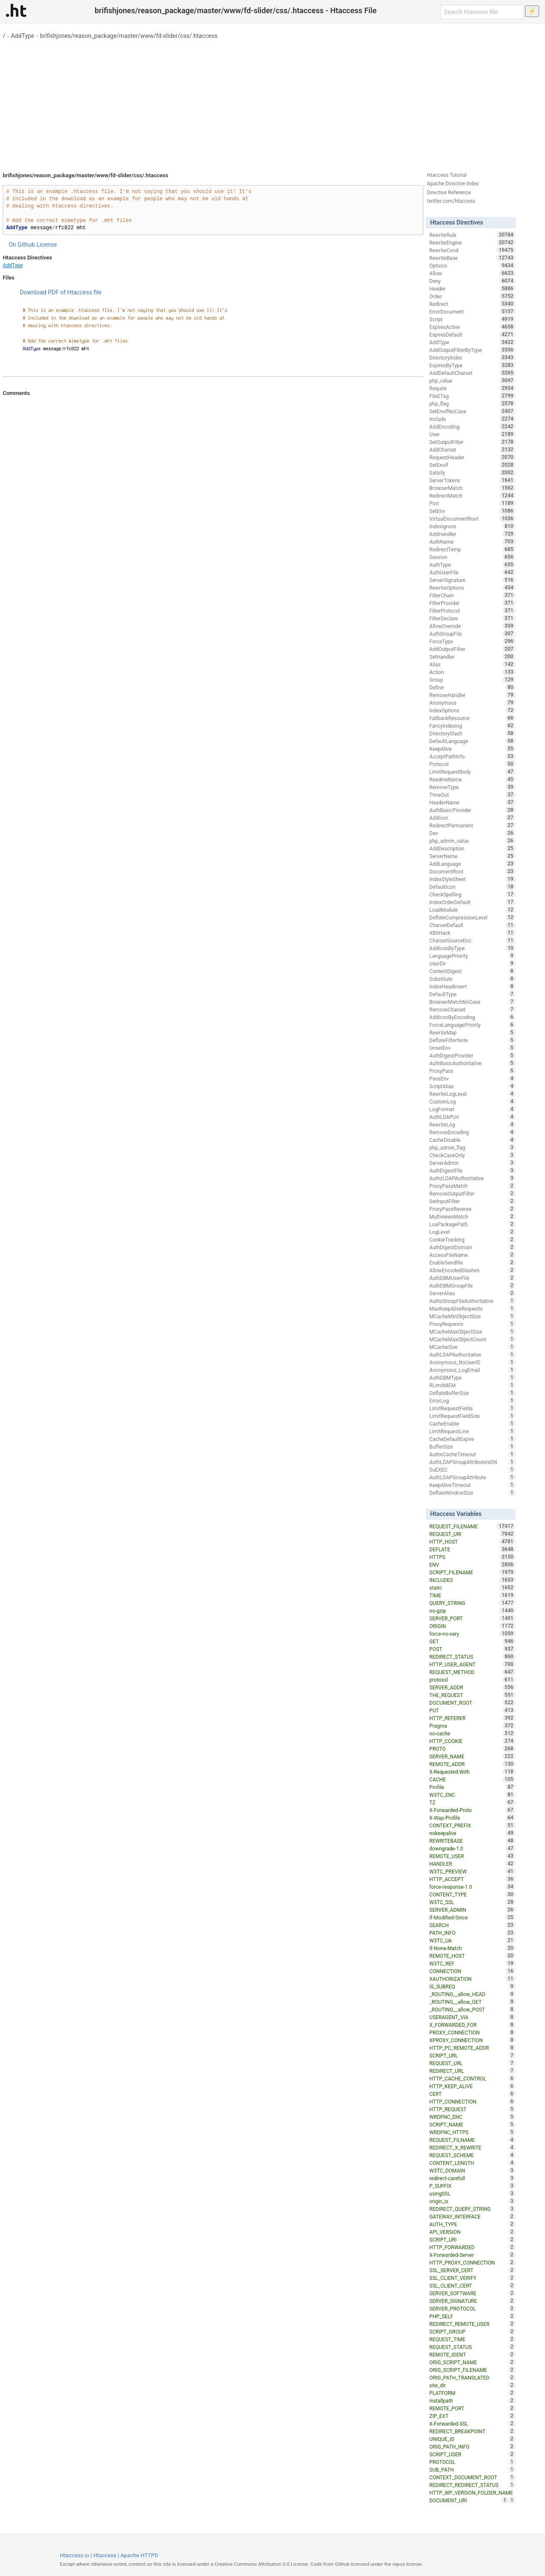 The height and width of the screenshot is (2576, 545). What do you see at coordinates (472, 357) in the screenshot?
I see `DirectoryIndex` at bounding box center [472, 357].